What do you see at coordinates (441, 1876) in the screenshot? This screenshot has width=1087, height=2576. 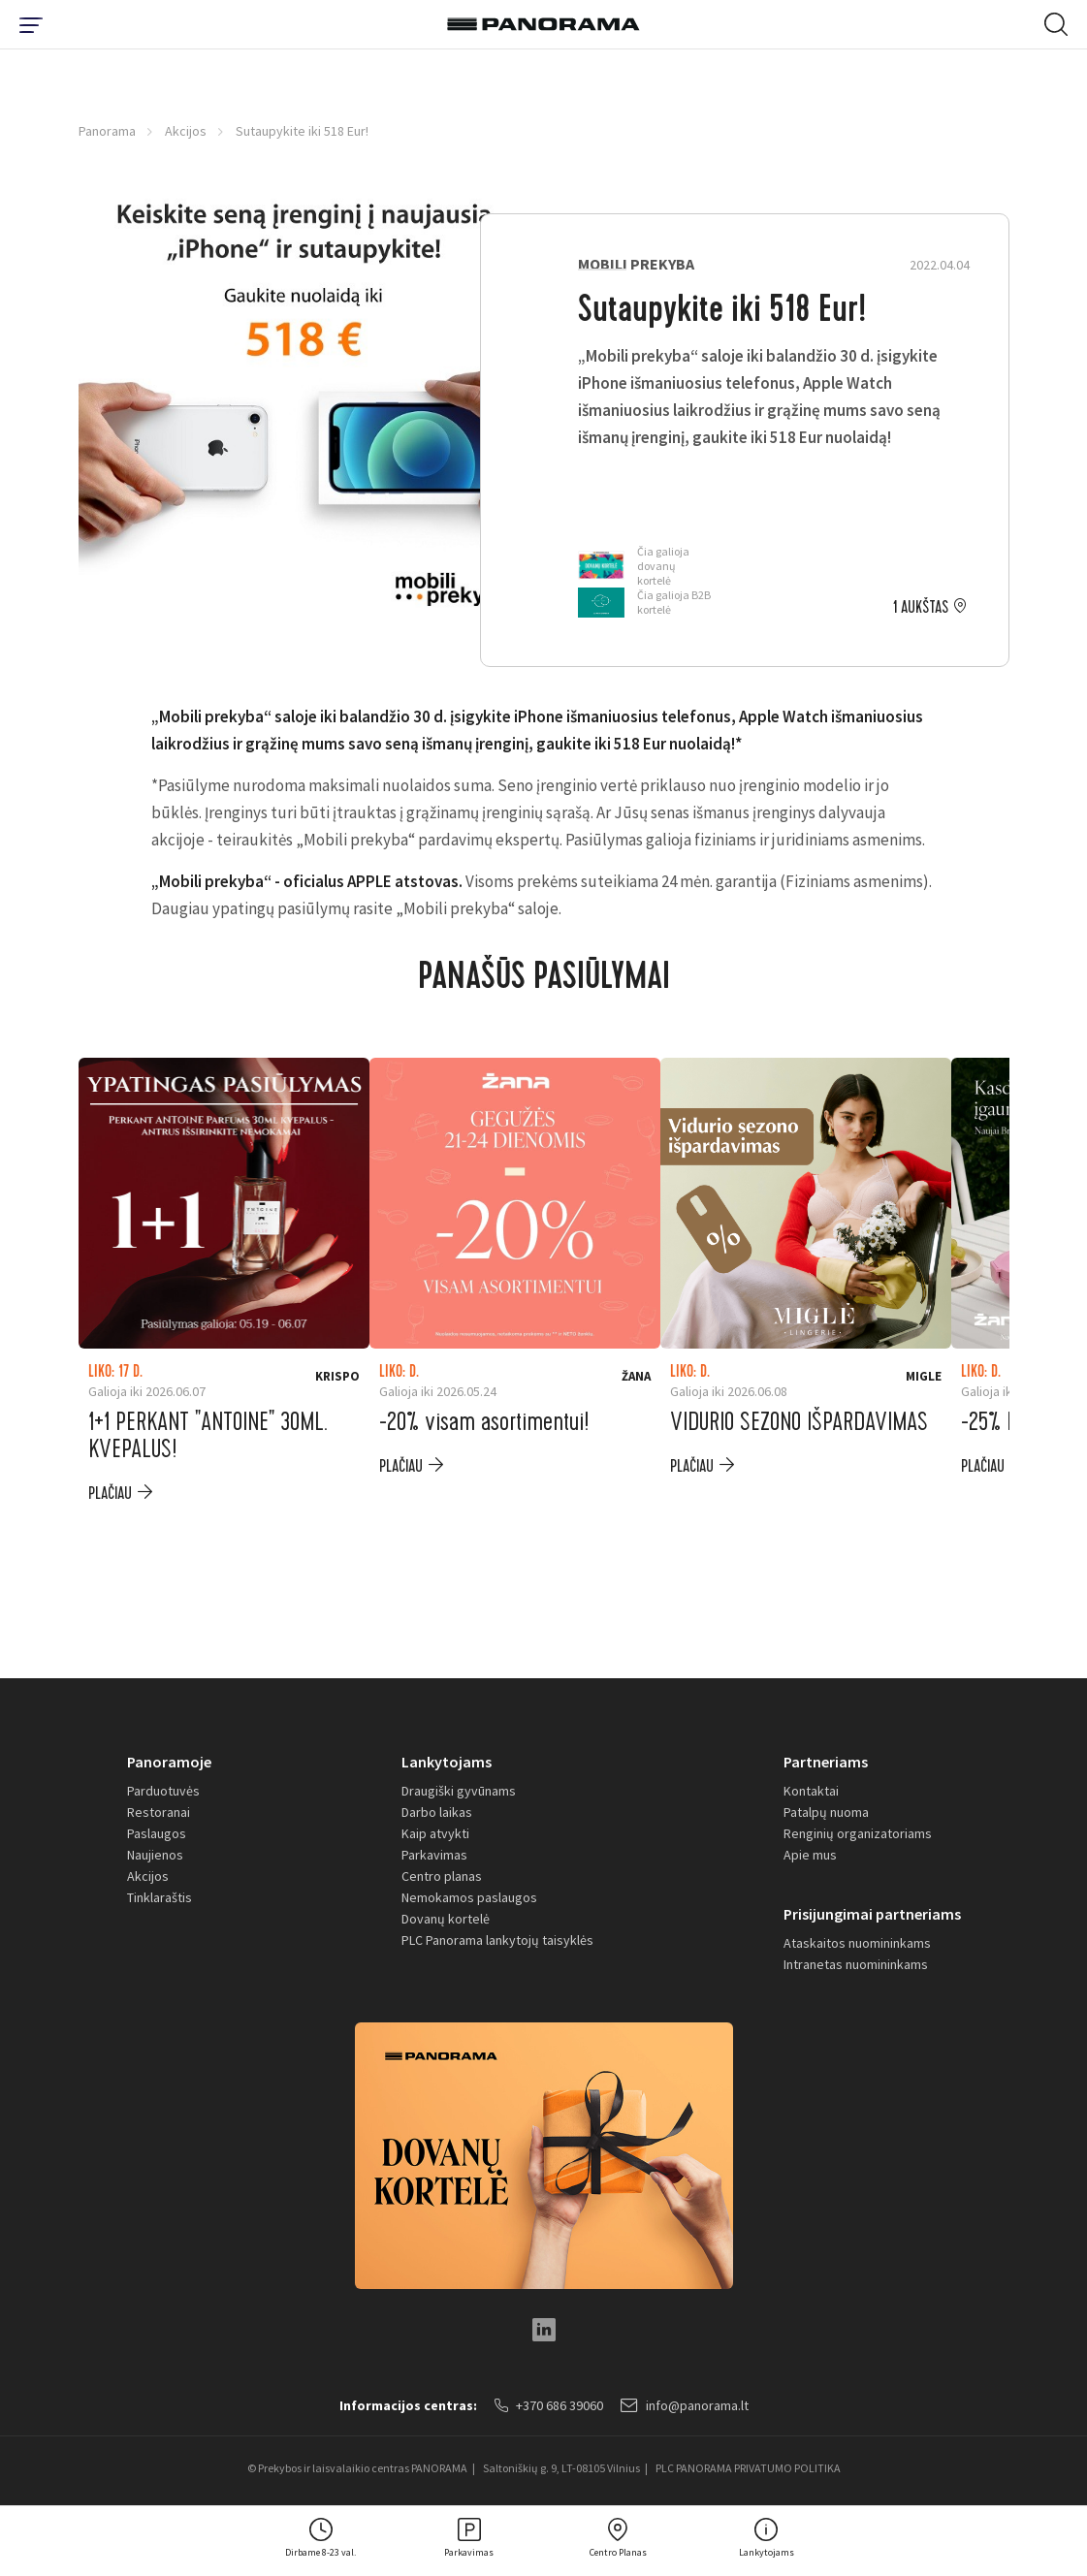 I see `Centro planas` at bounding box center [441, 1876].